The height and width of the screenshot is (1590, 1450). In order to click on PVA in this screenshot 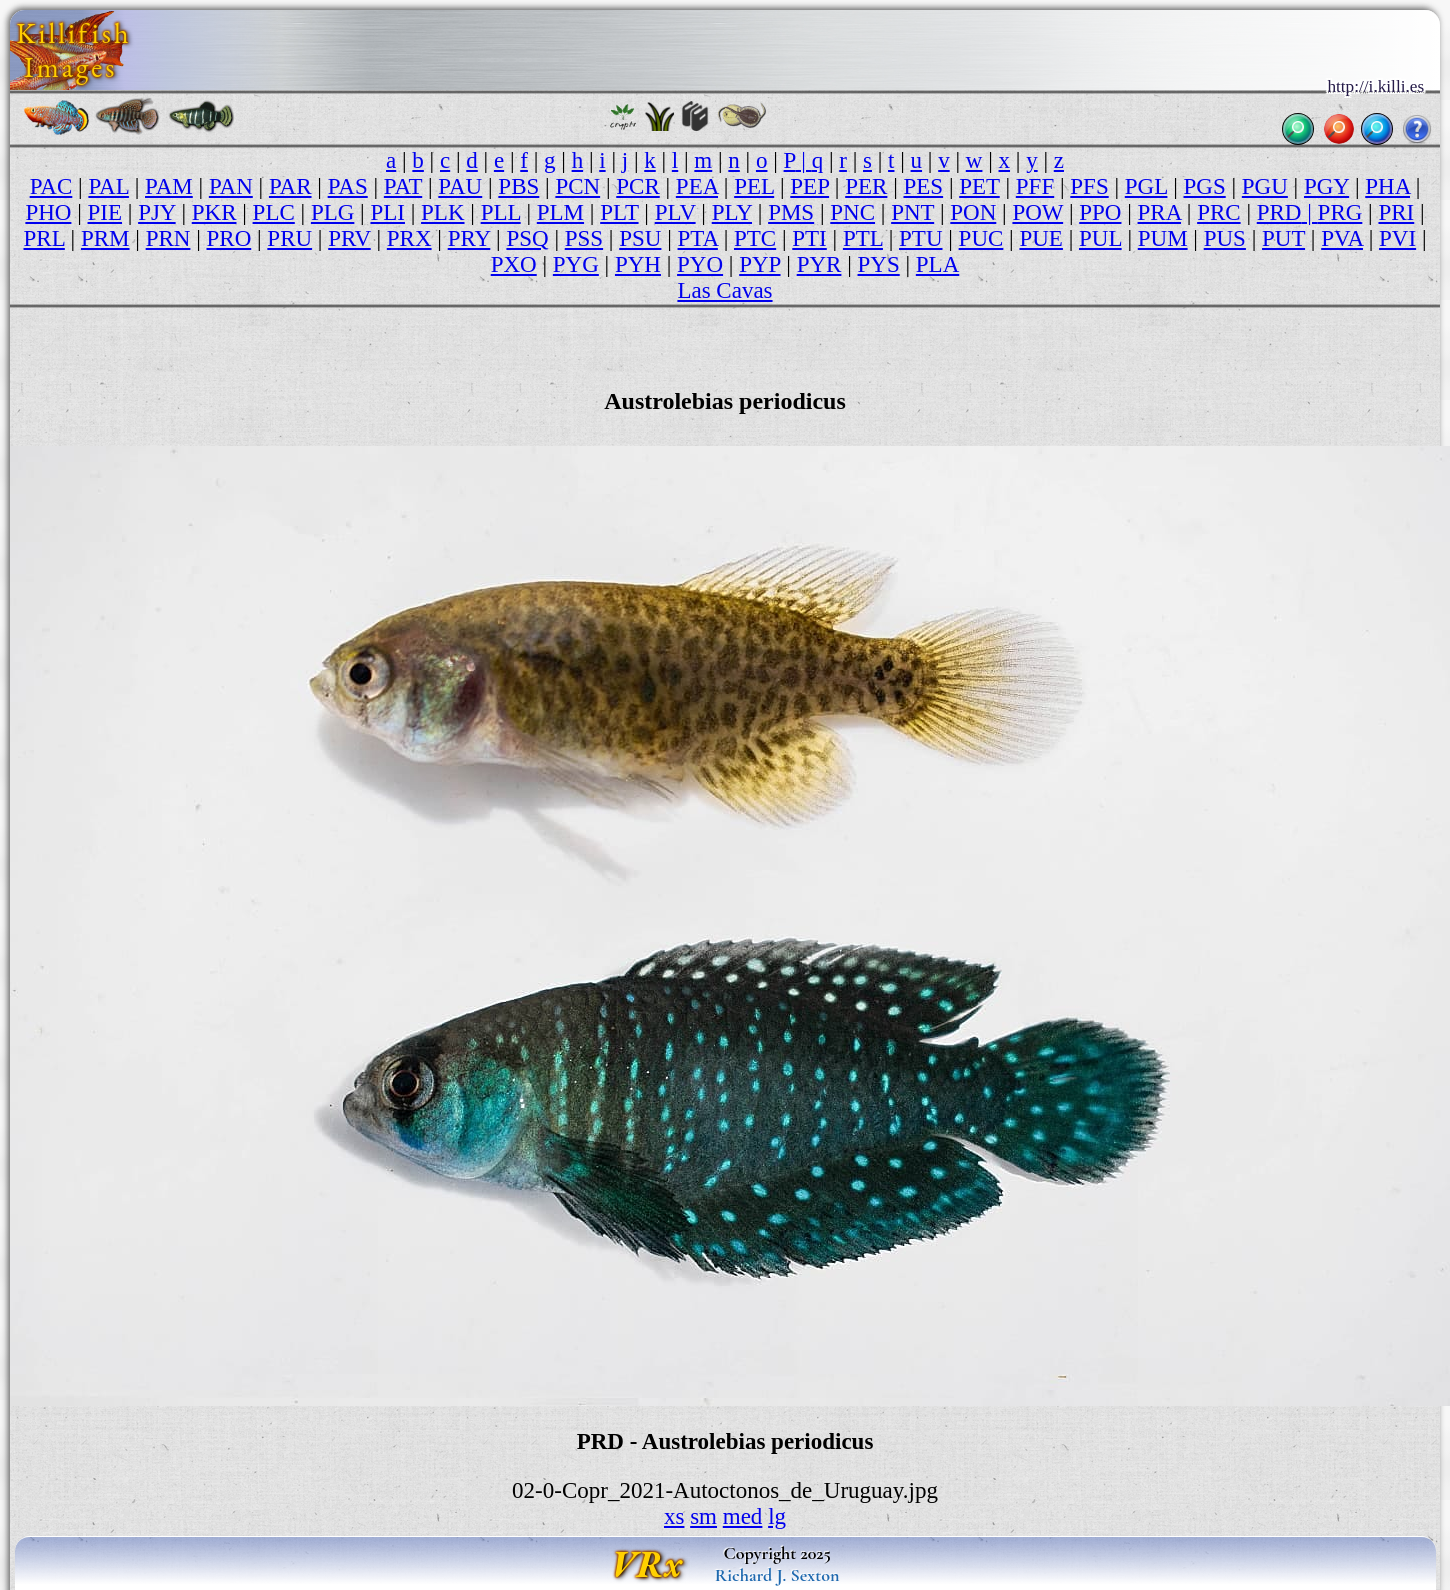, I will do `click(1342, 238)`.